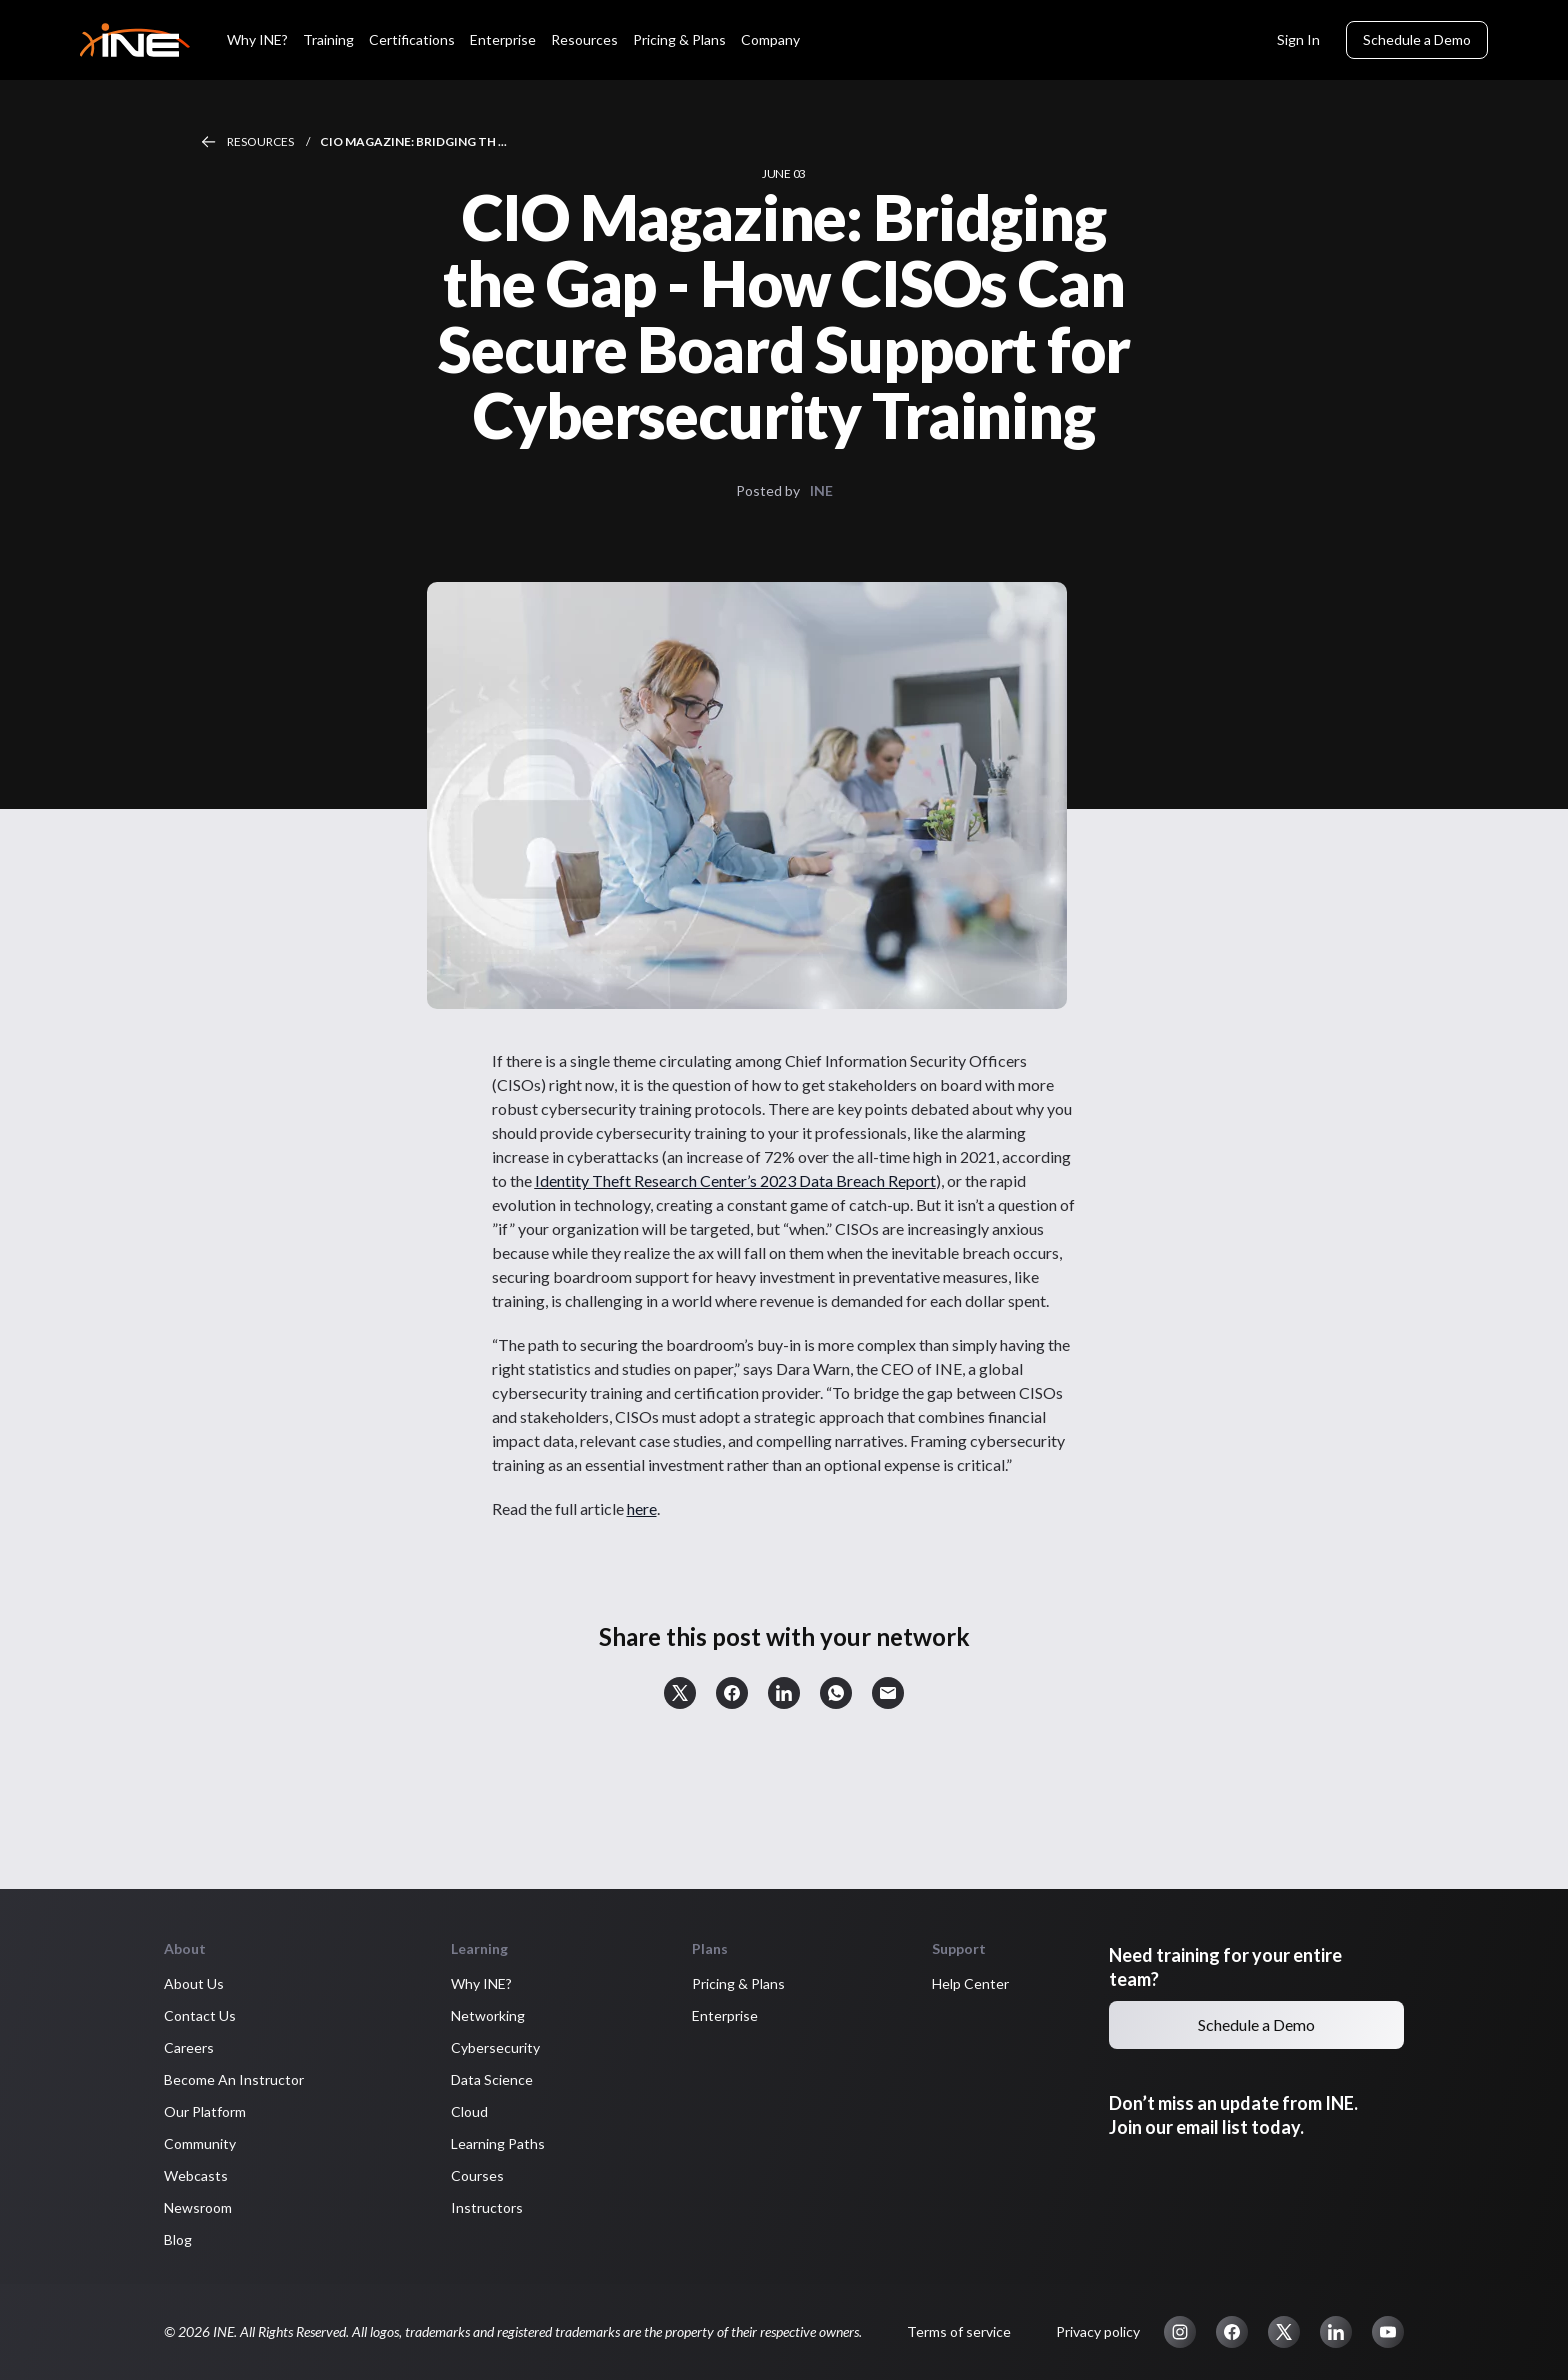 The width and height of the screenshot is (1568, 2380). I want to click on [button], so click(680, 1693).